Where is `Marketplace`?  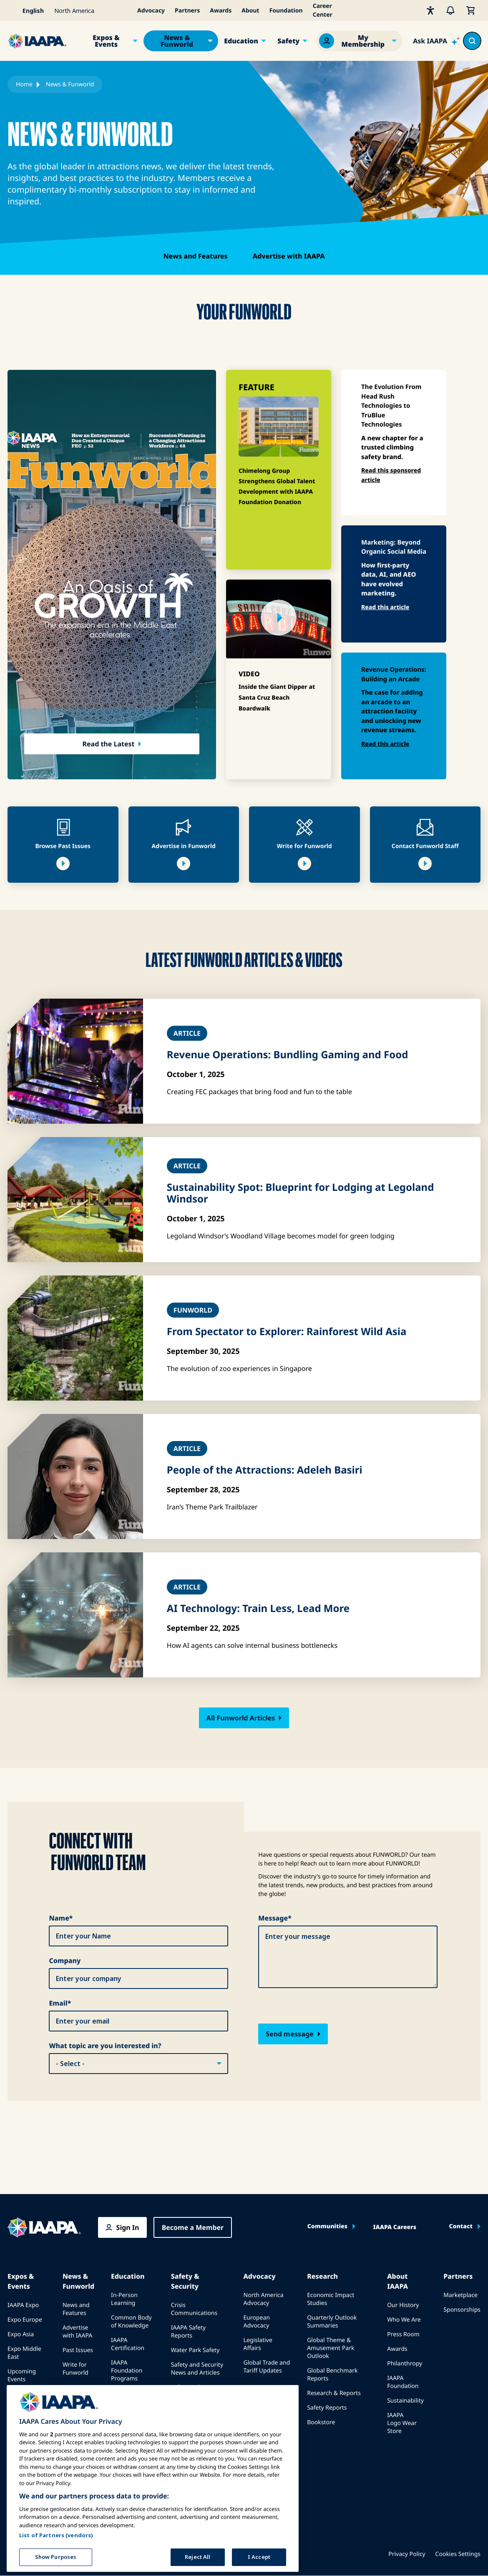 Marketplace is located at coordinates (460, 2295).